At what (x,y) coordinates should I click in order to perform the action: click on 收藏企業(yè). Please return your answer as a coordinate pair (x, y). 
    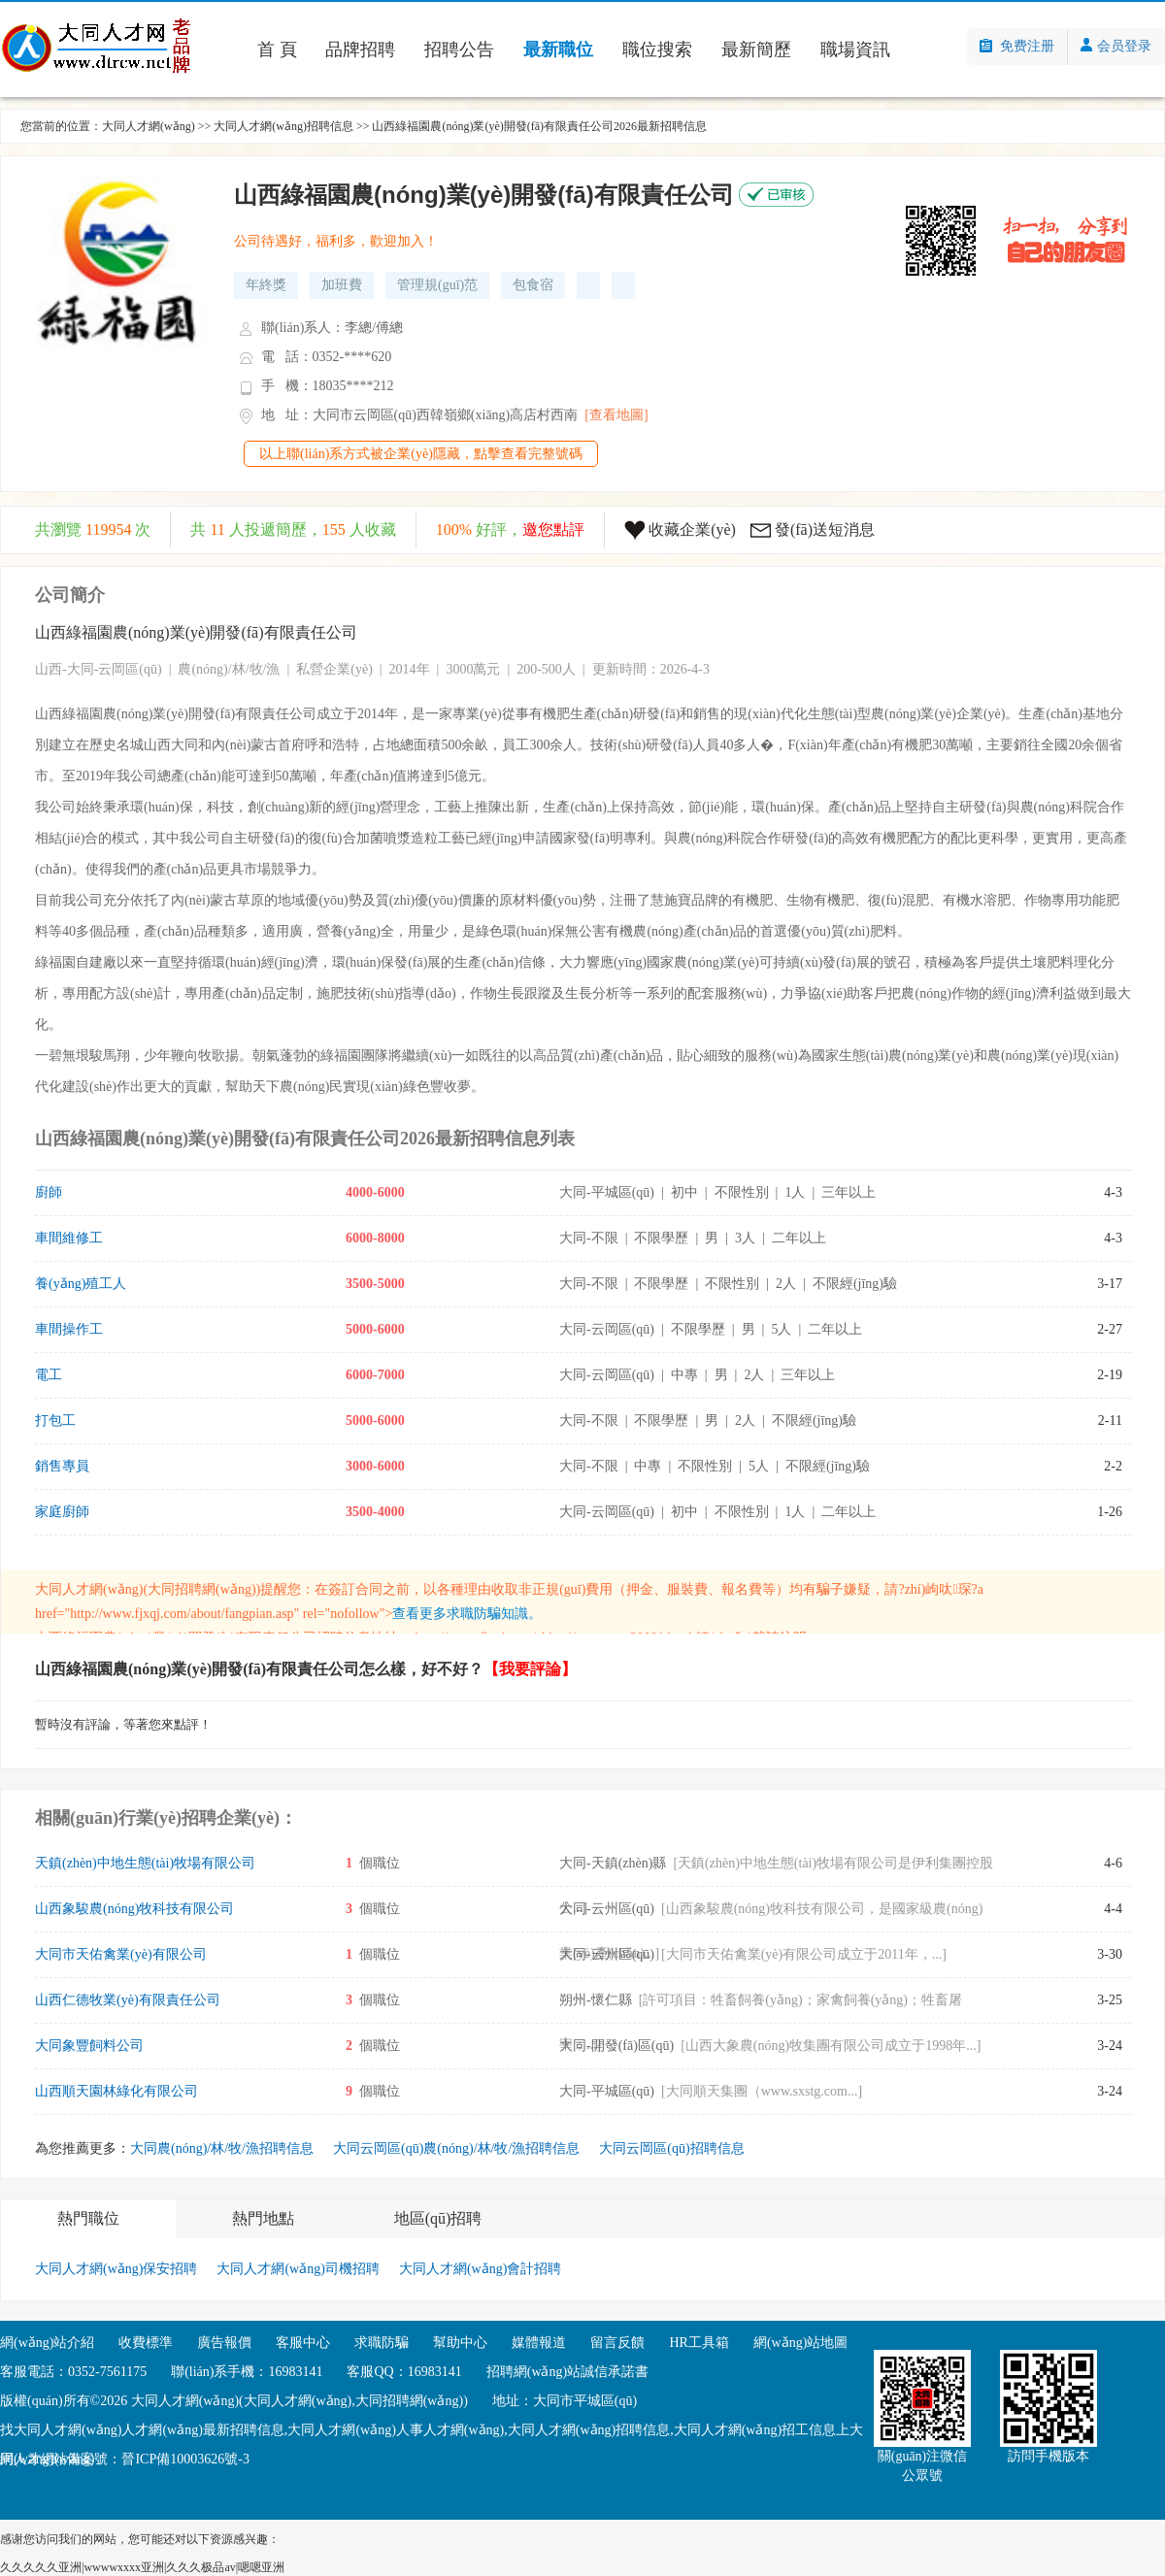
    Looking at the image, I should click on (692, 529).